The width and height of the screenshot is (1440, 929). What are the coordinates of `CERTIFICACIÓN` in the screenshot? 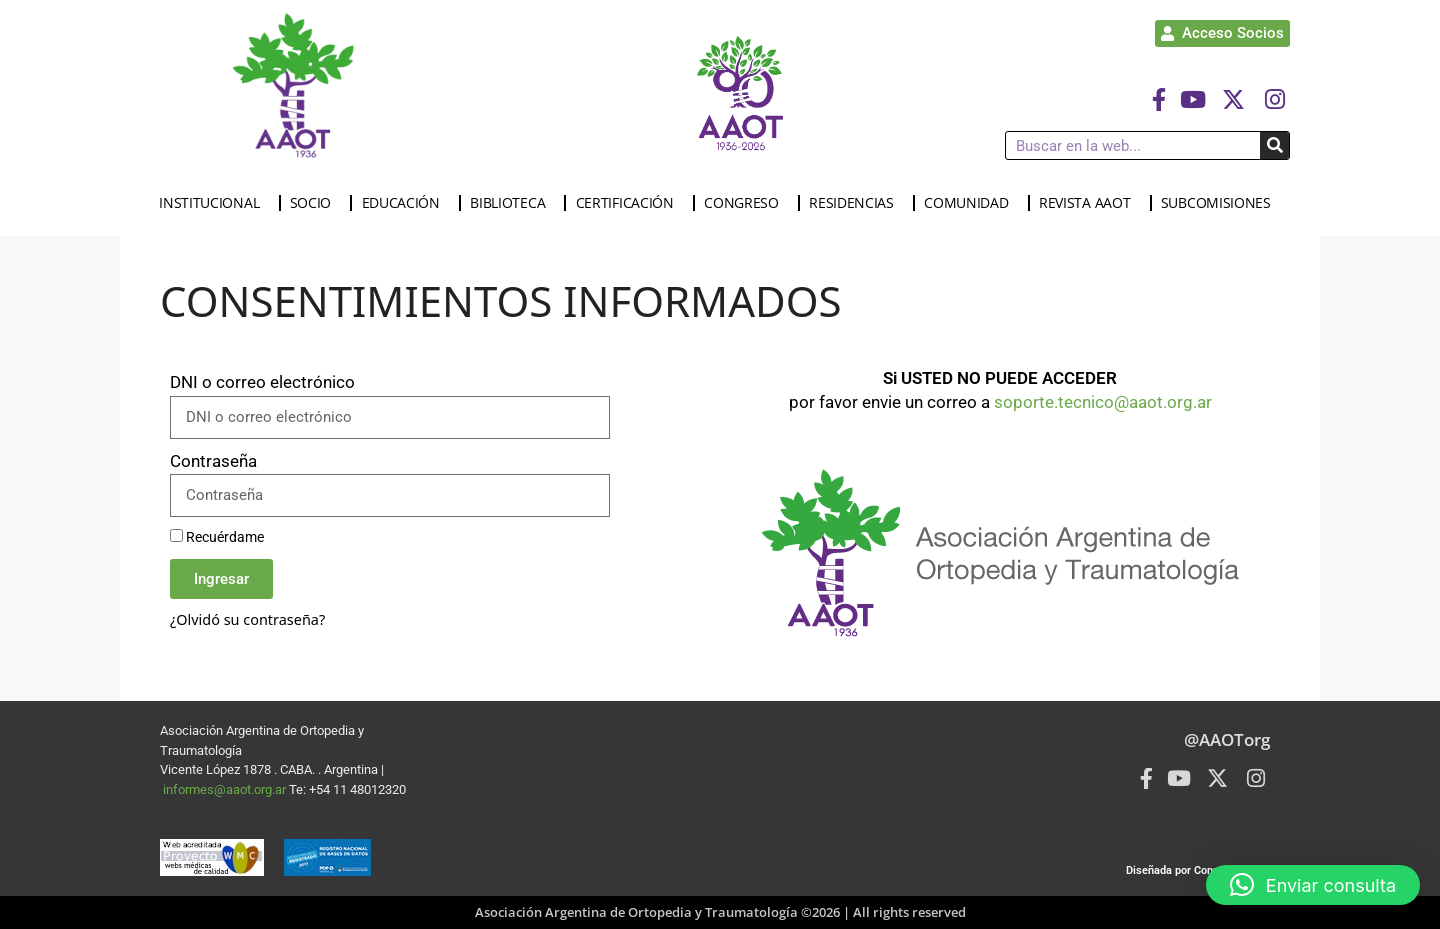 It's located at (630, 203).